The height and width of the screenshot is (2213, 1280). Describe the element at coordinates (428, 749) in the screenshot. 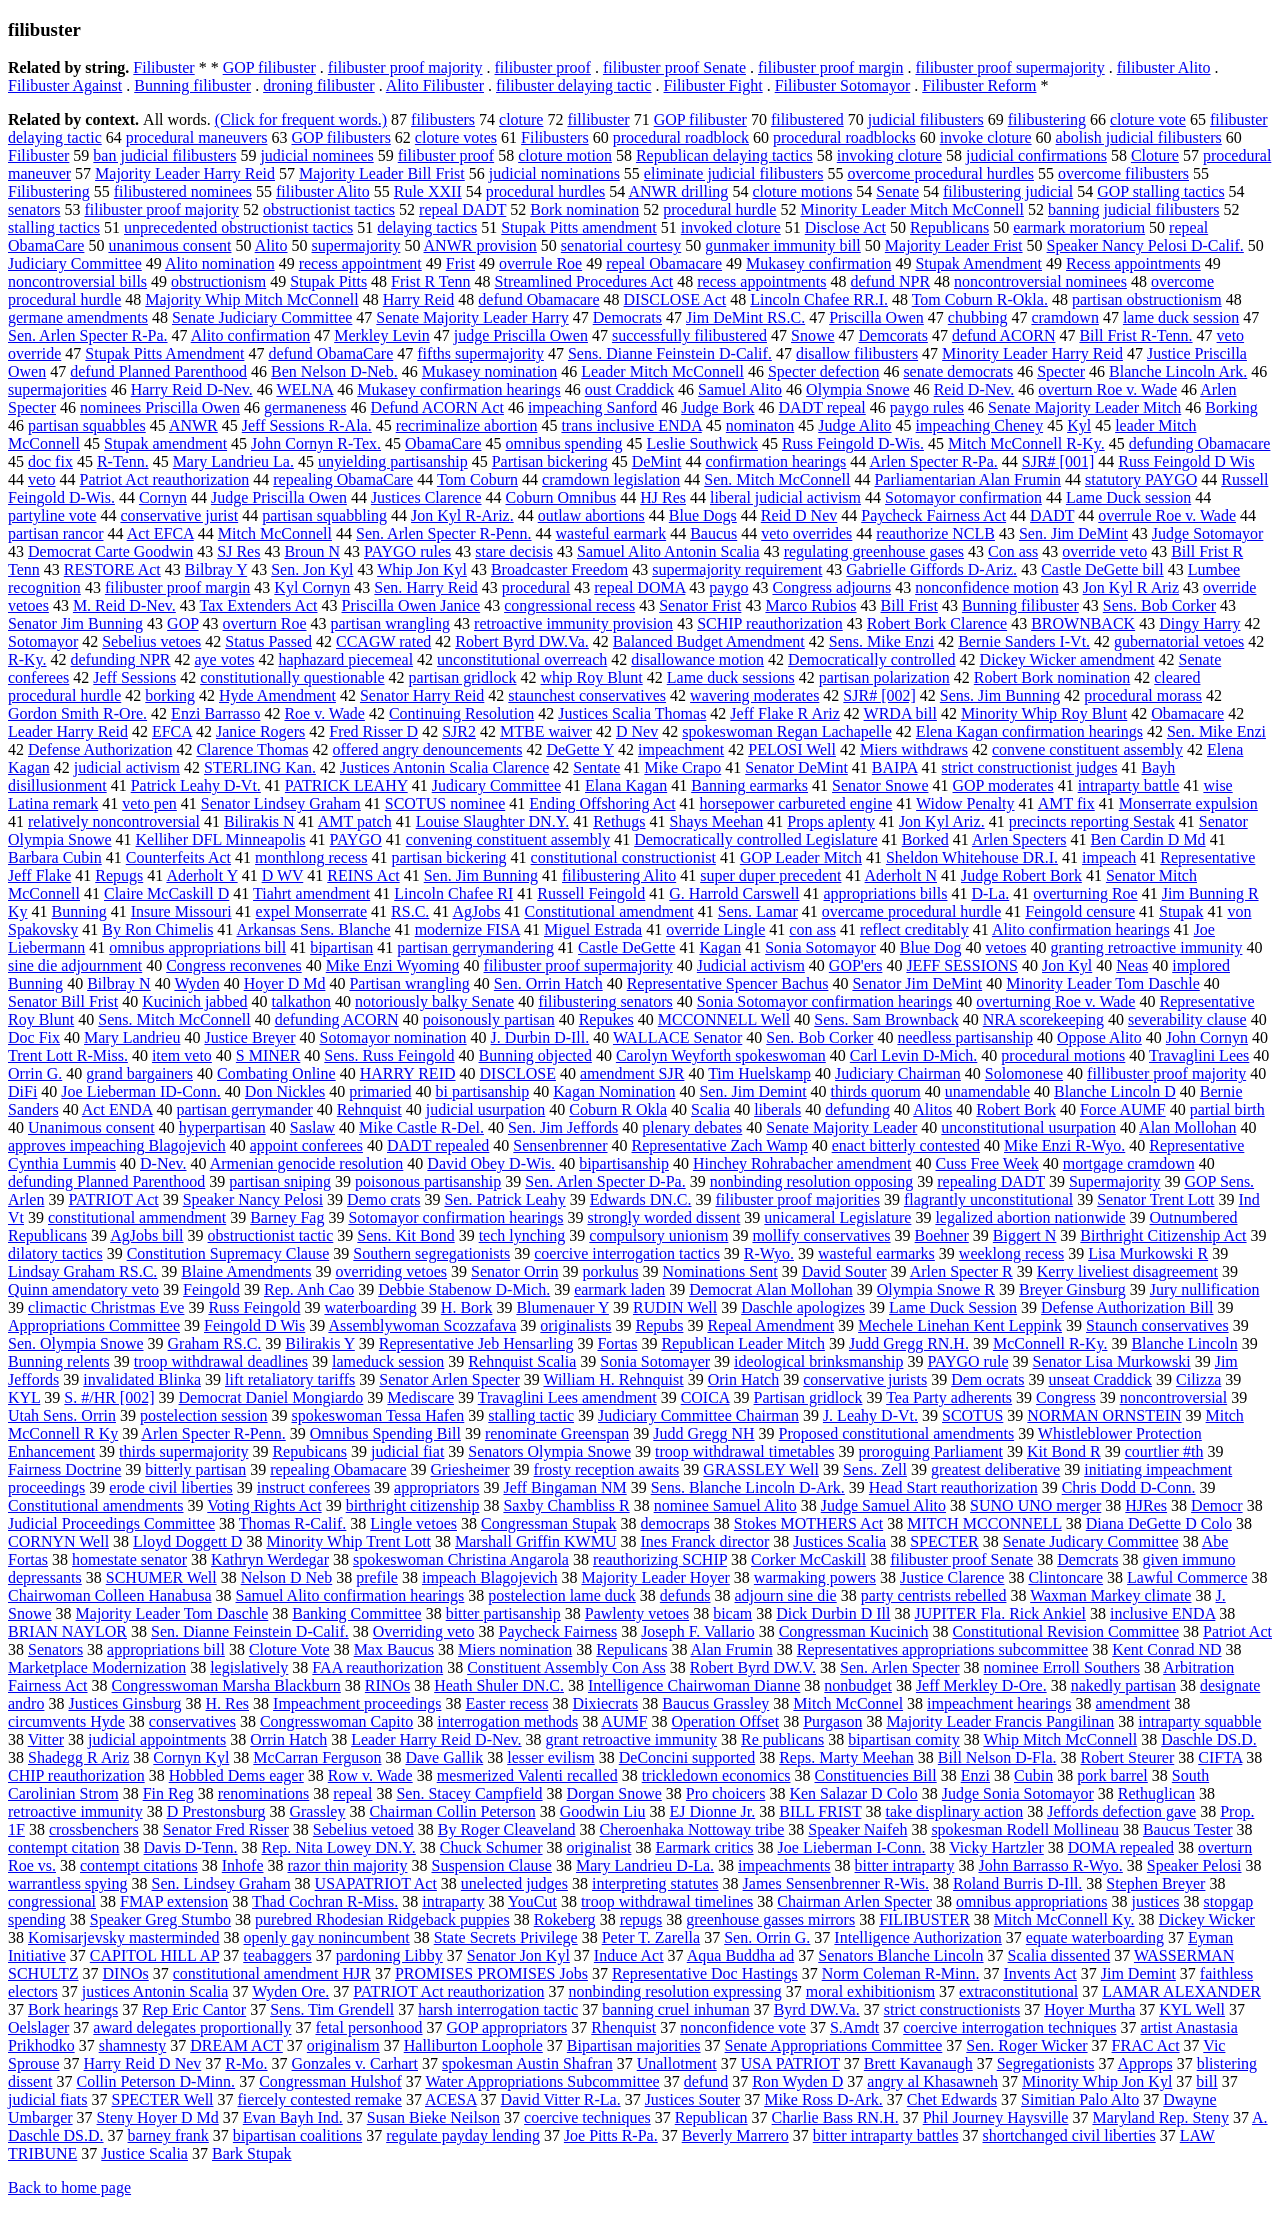

I see `offered angry denouncements` at that location.